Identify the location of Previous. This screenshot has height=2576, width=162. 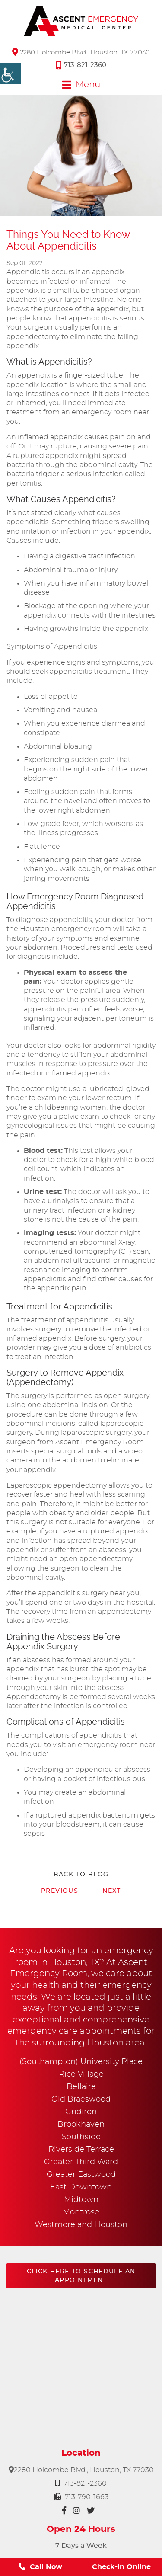
(59, 1891).